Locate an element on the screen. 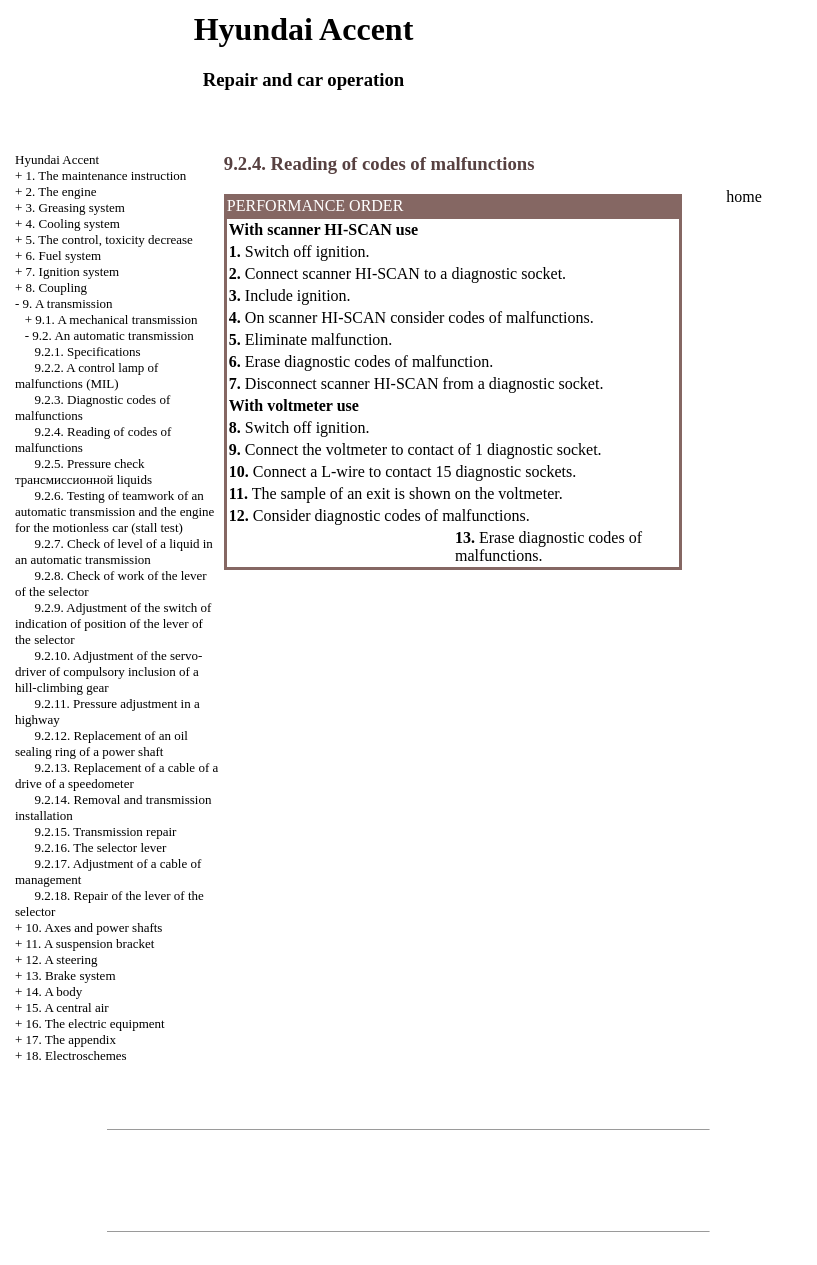  2. The engine is located at coordinates (61, 191).